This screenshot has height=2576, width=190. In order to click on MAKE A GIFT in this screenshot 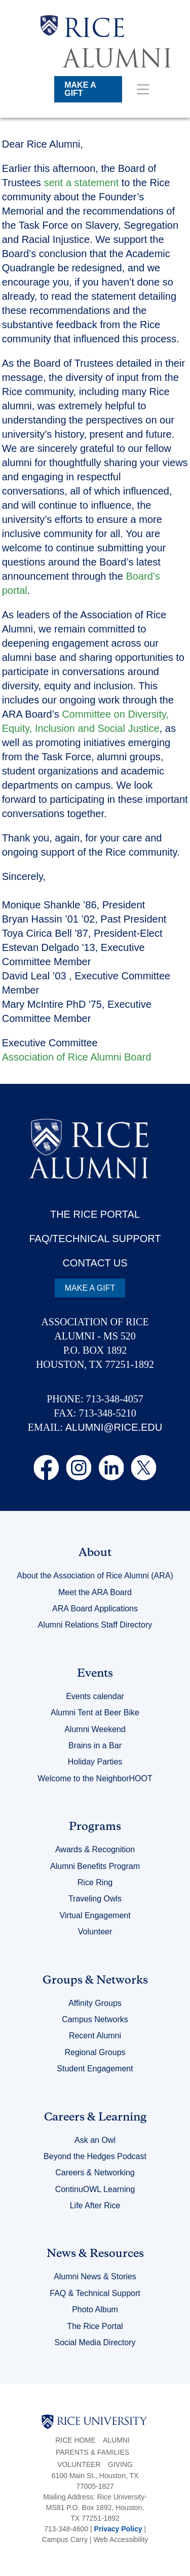, I will do `click(80, 89)`.